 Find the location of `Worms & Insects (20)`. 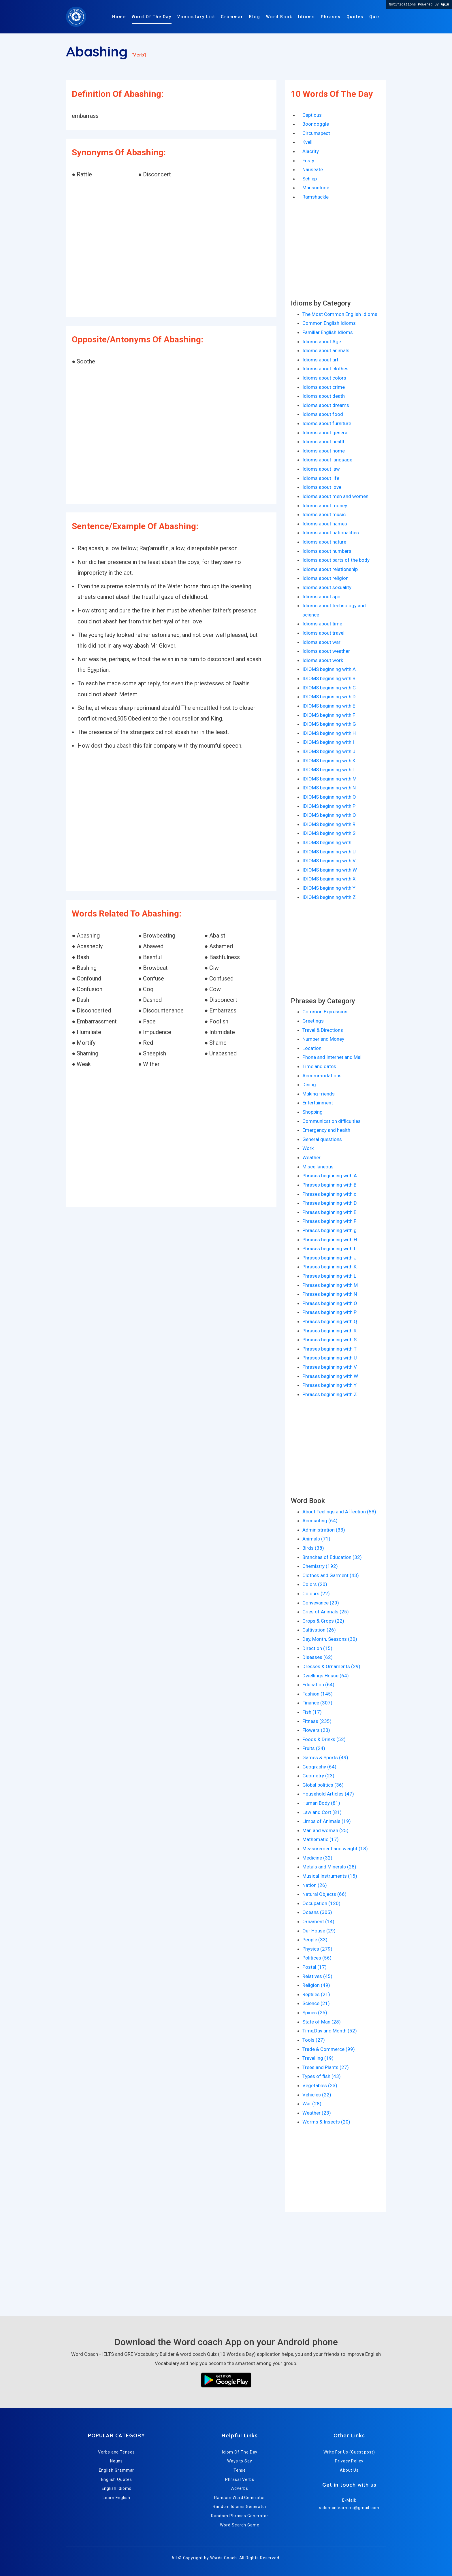

Worms & Insects (20) is located at coordinates (326, 2122).